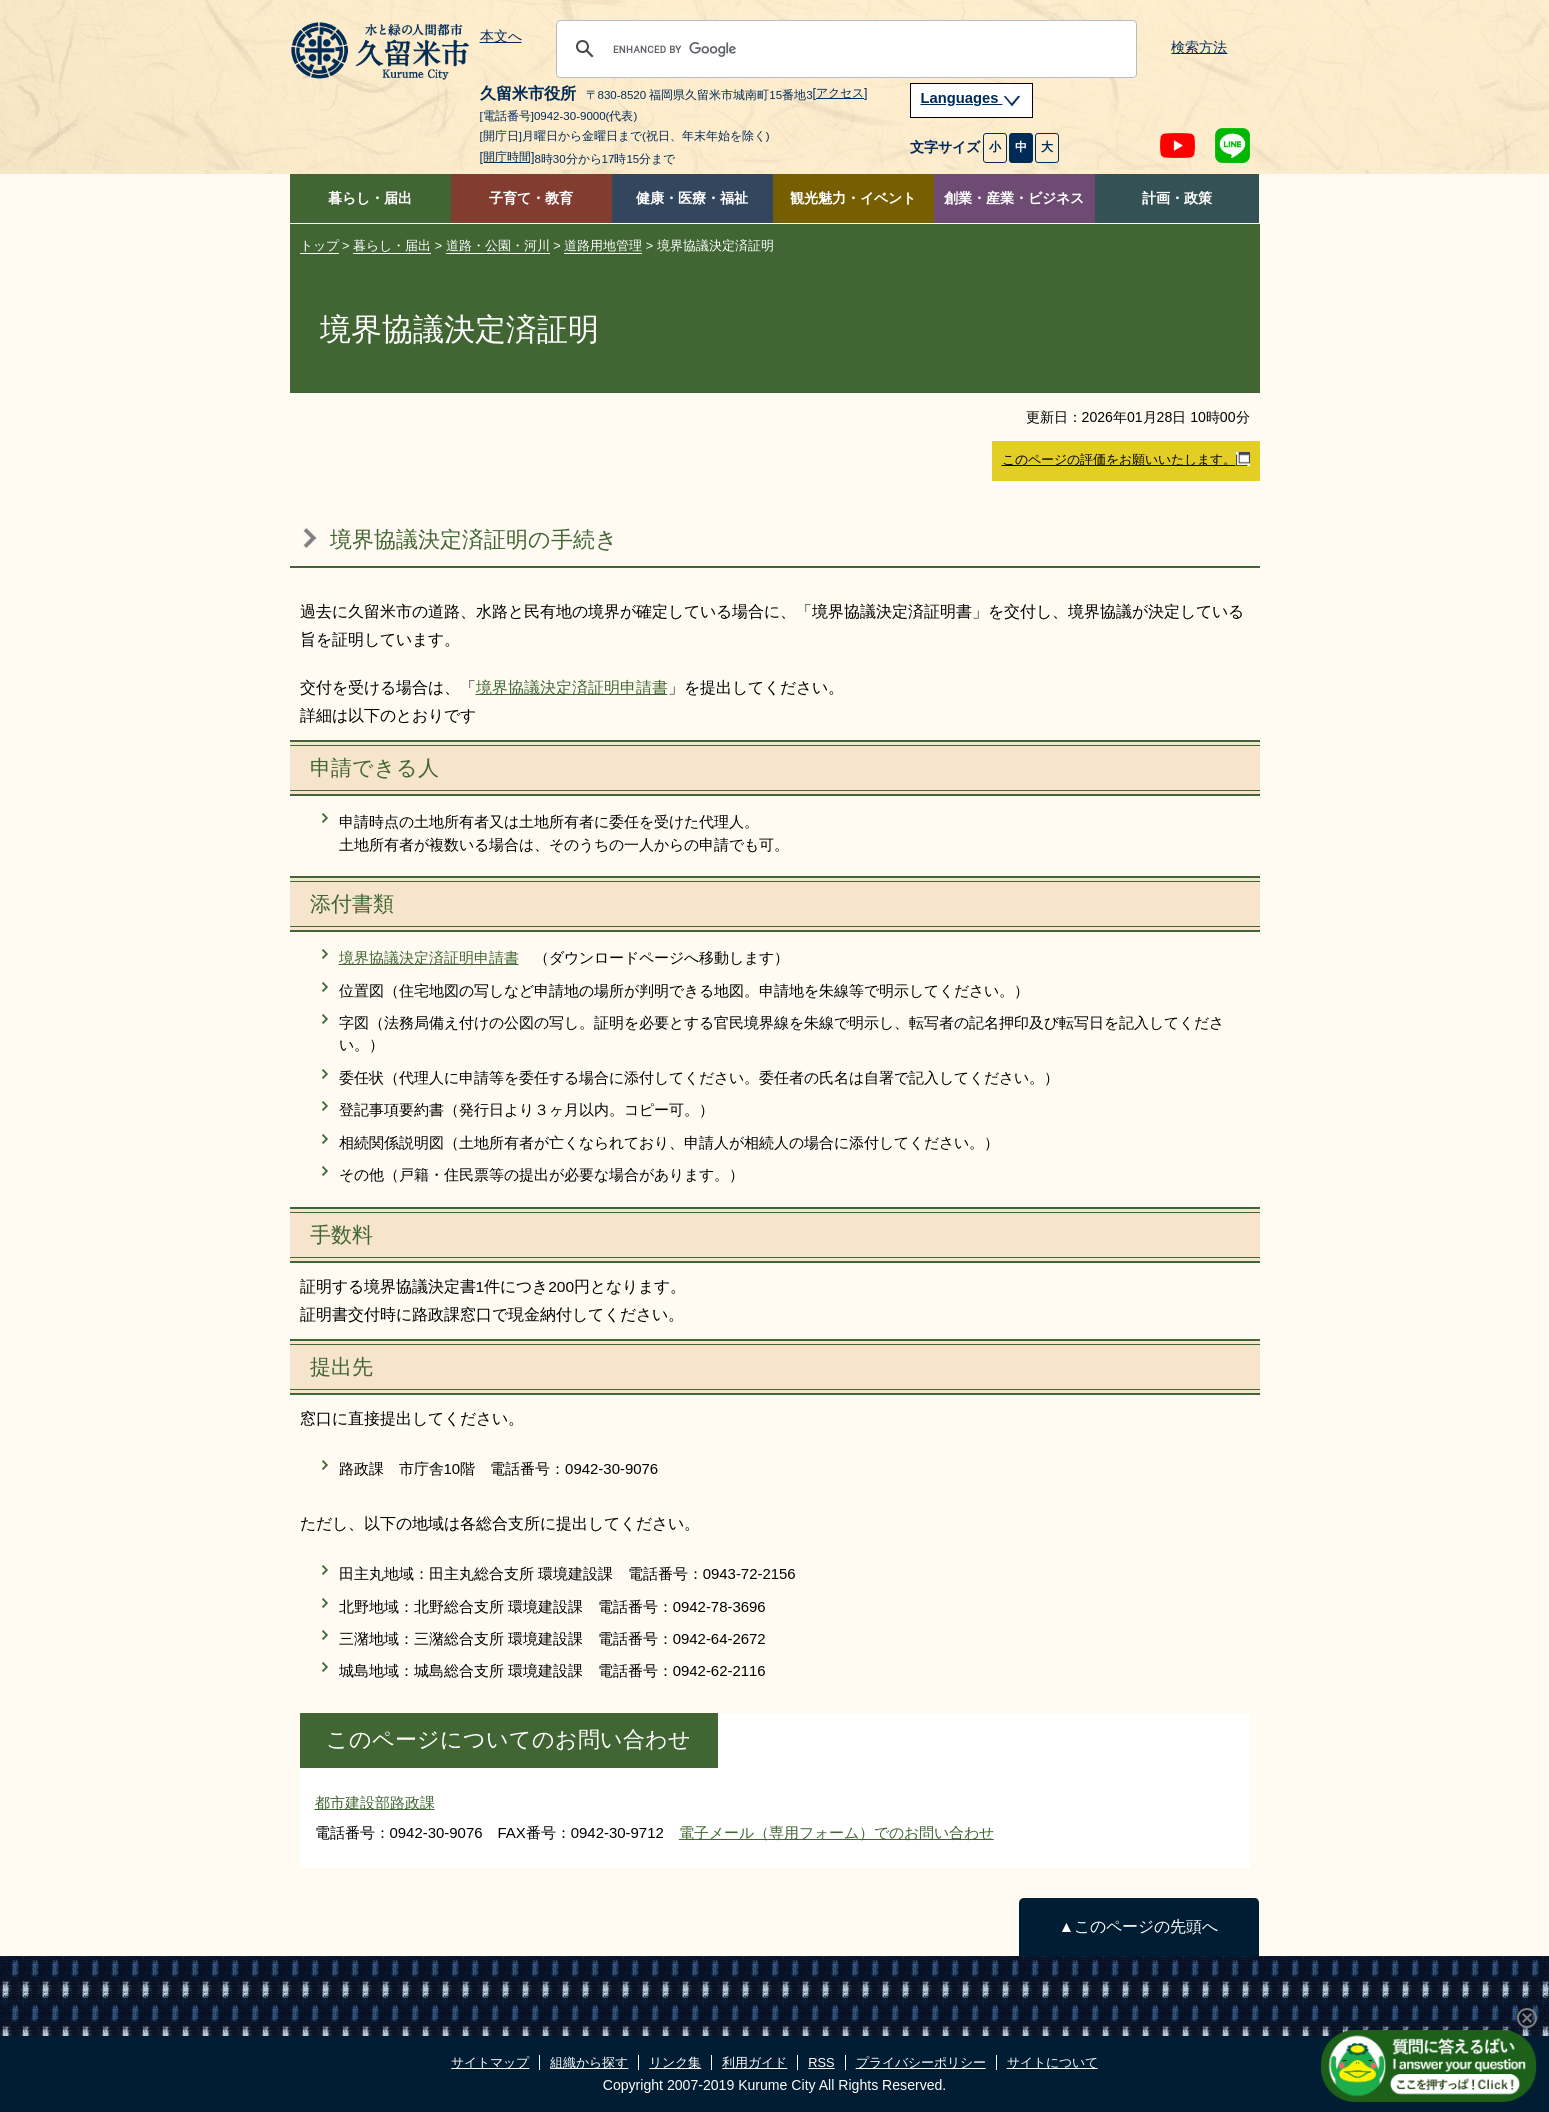  What do you see at coordinates (972, 98) in the screenshot?
I see `Languages` at bounding box center [972, 98].